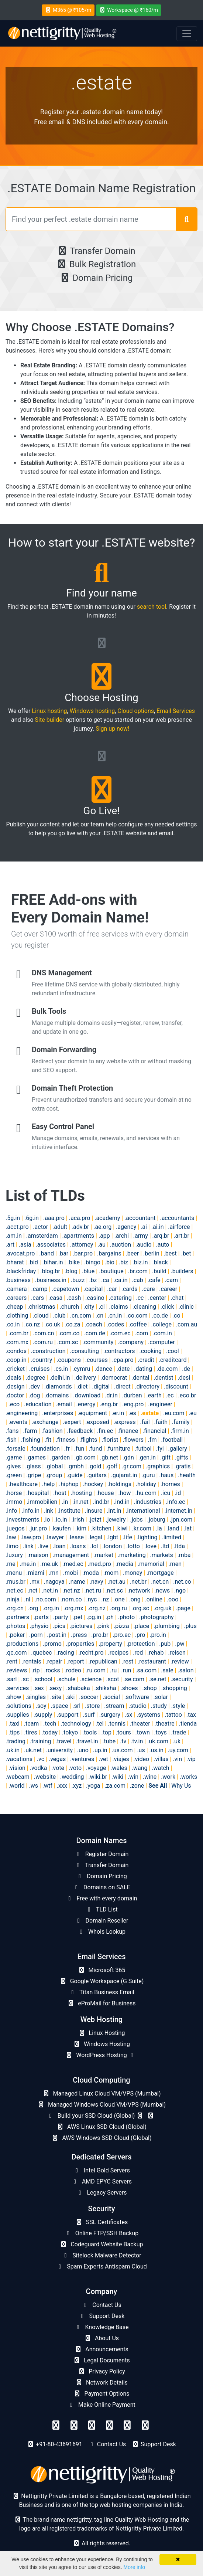 The width and height of the screenshot is (203, 2576). What do you see at coordinates (12, 1546) in the screenshot?
I see `.limo` at bounding box center [12, 1546].